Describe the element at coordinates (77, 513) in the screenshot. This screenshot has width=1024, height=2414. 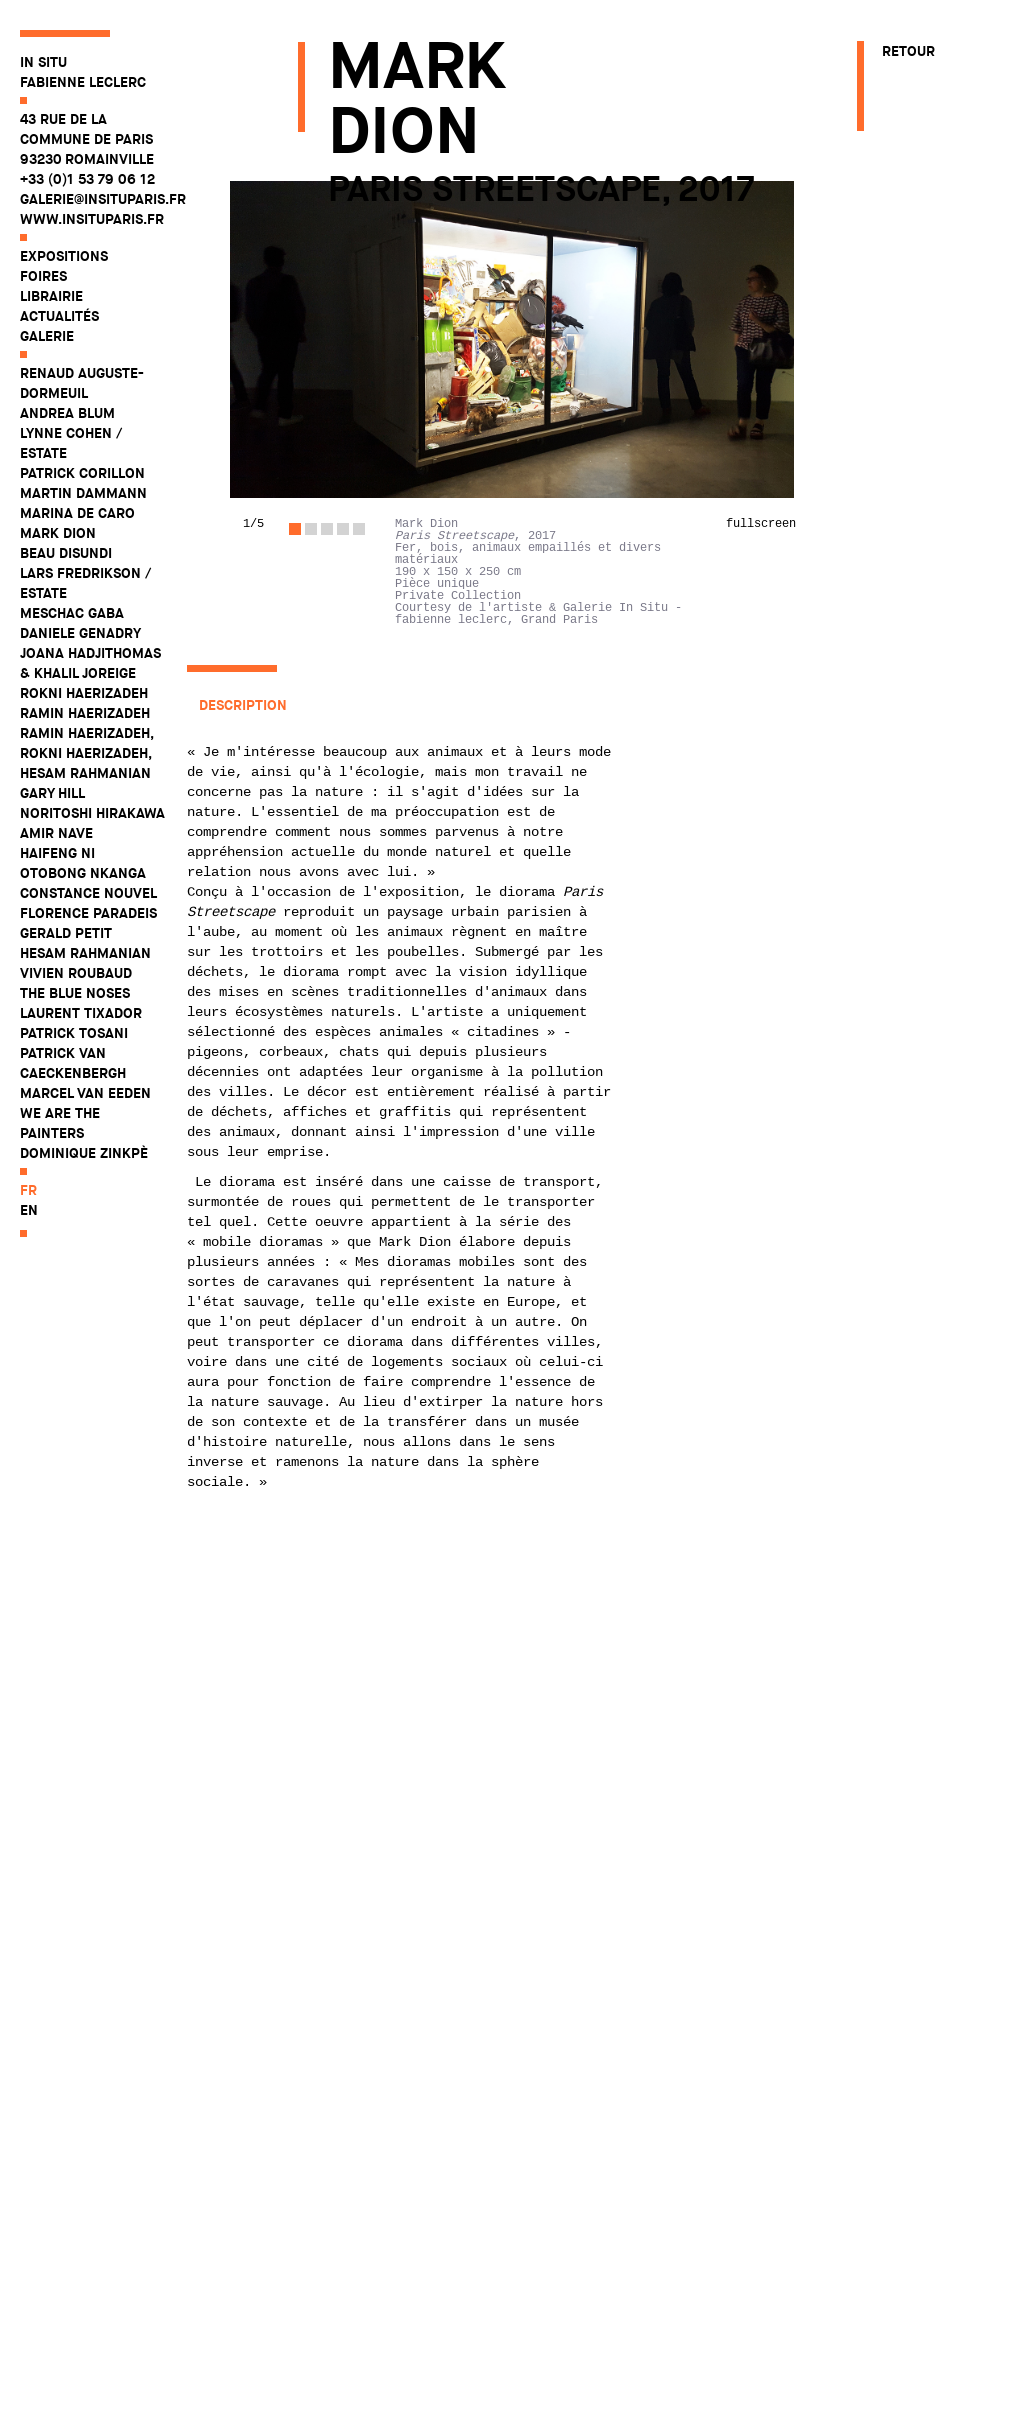
I see `Marina De Caro` at that location.